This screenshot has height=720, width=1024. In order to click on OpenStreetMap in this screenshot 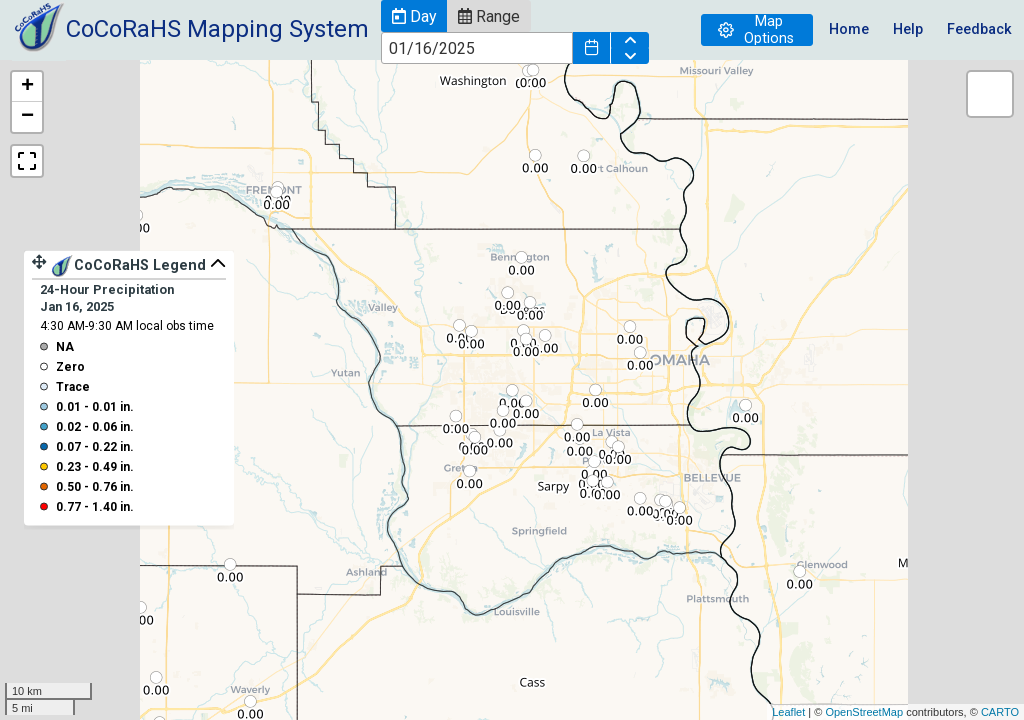, I will do `click(864, 712)`.